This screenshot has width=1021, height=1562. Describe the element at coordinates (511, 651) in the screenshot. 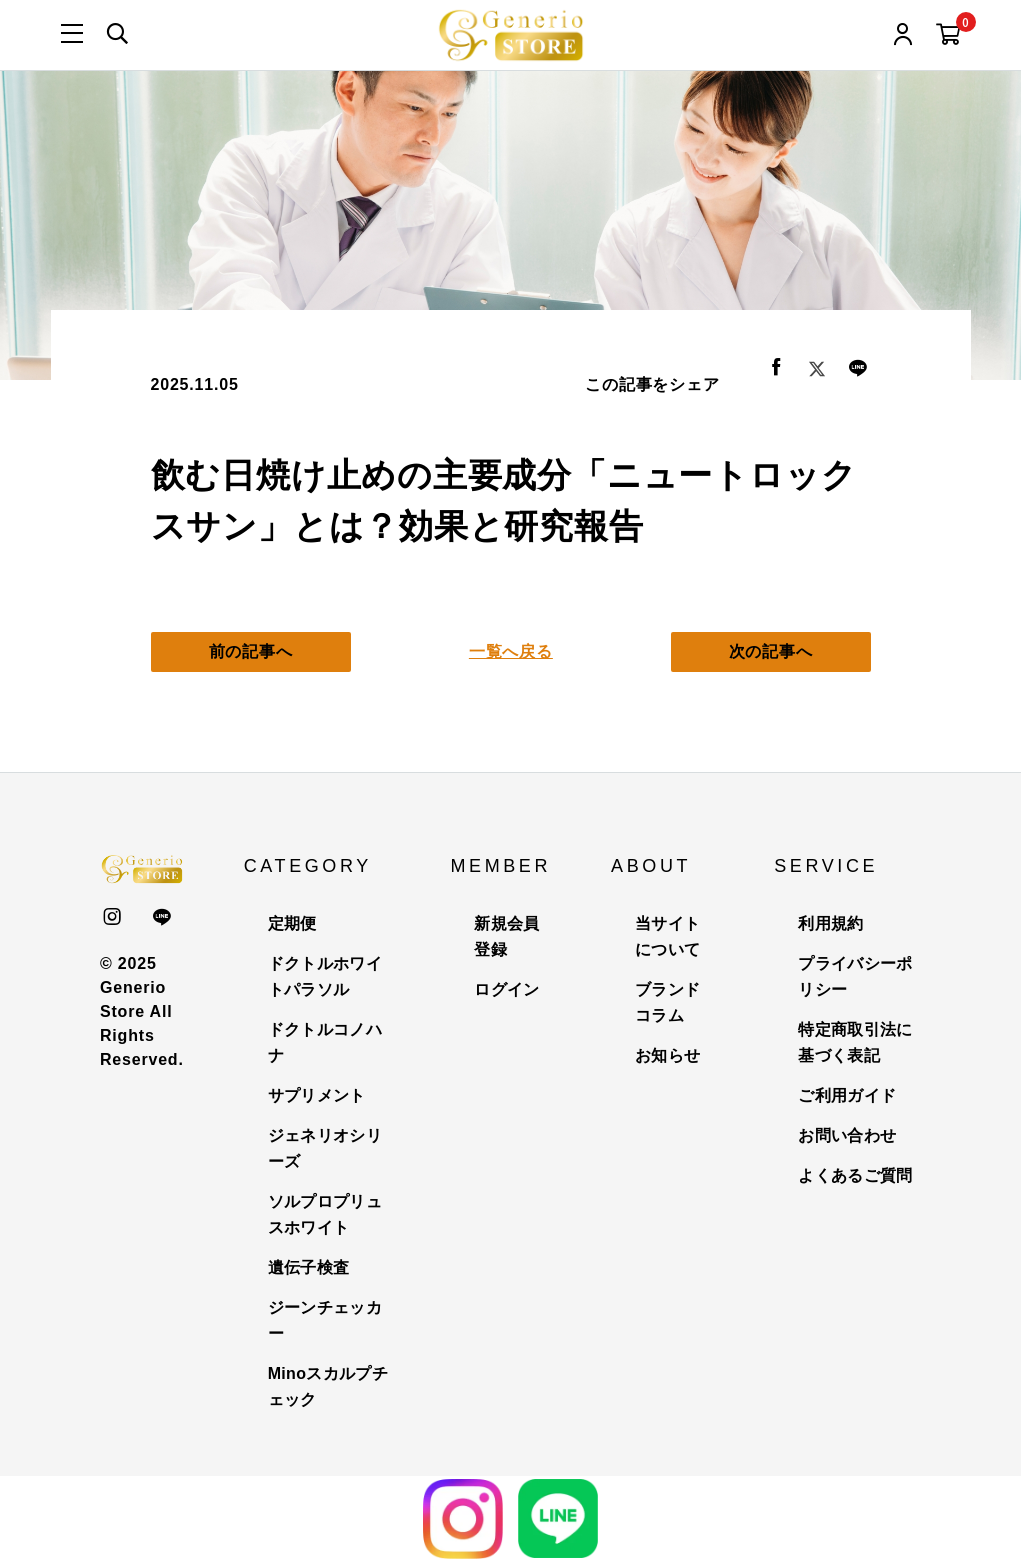

I see `一覧へ戻る` at that location.